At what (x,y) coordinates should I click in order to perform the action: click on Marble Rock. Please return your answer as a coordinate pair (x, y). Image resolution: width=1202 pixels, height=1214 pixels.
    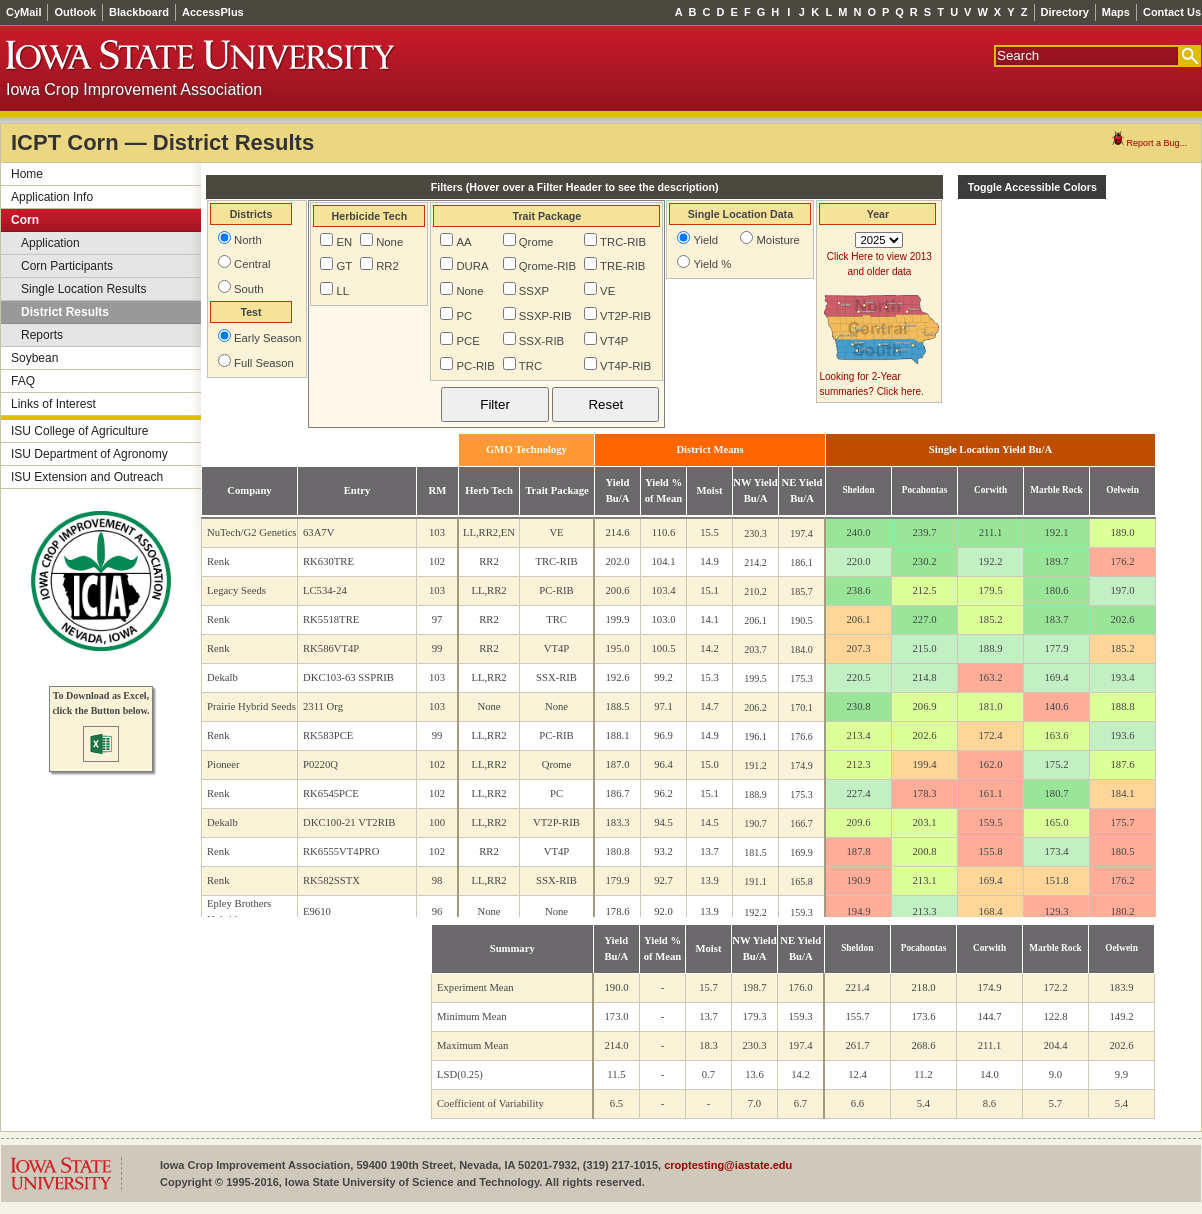
    Looking at the image, I should click on (1056, 490).